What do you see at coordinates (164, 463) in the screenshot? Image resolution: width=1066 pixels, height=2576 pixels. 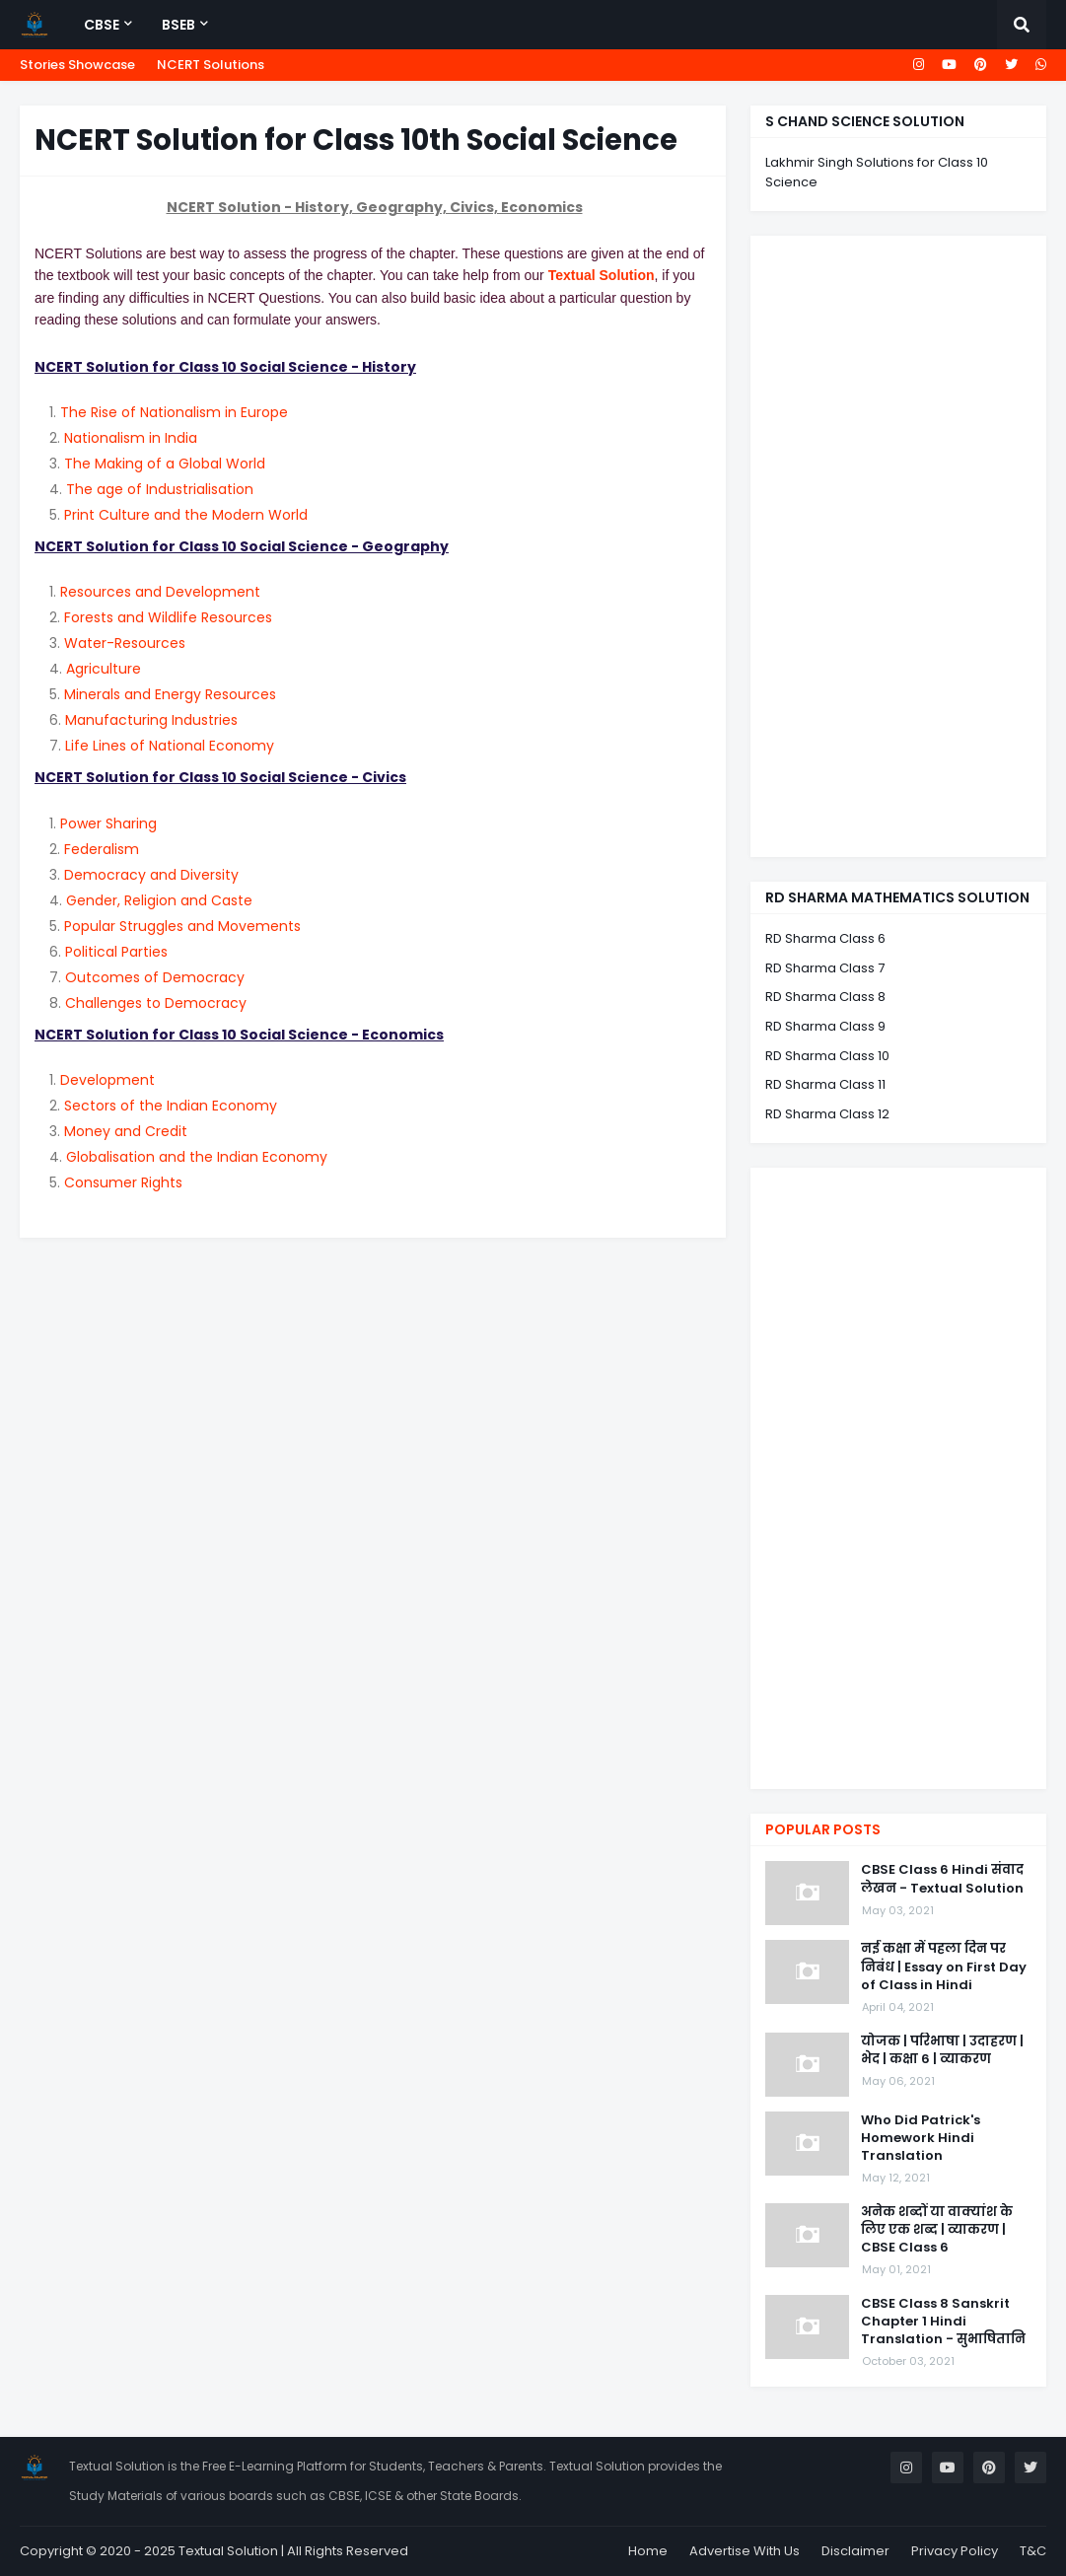 I see `The Making of a Global World` at bounding box center [164, 463].